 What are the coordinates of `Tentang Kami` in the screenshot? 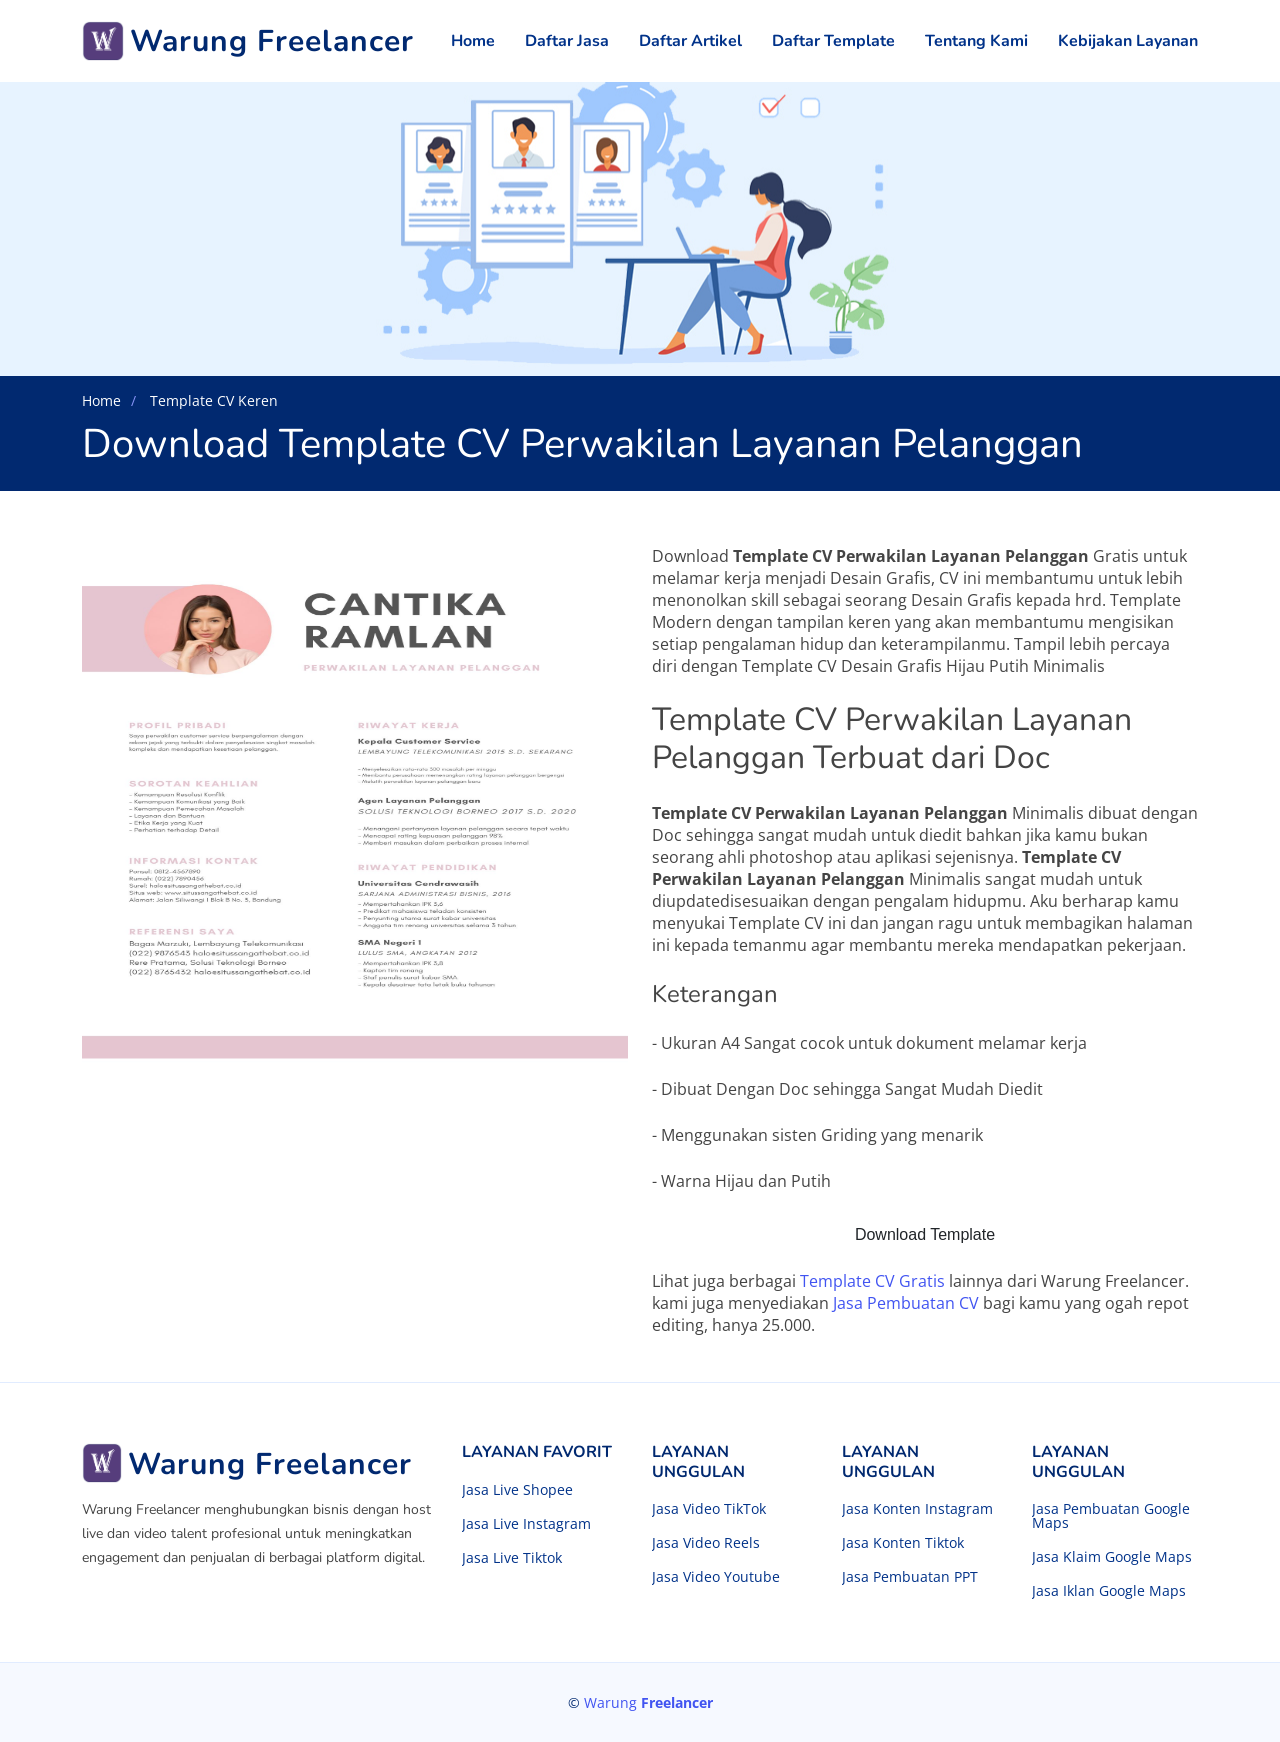 It's located at (976, 41).